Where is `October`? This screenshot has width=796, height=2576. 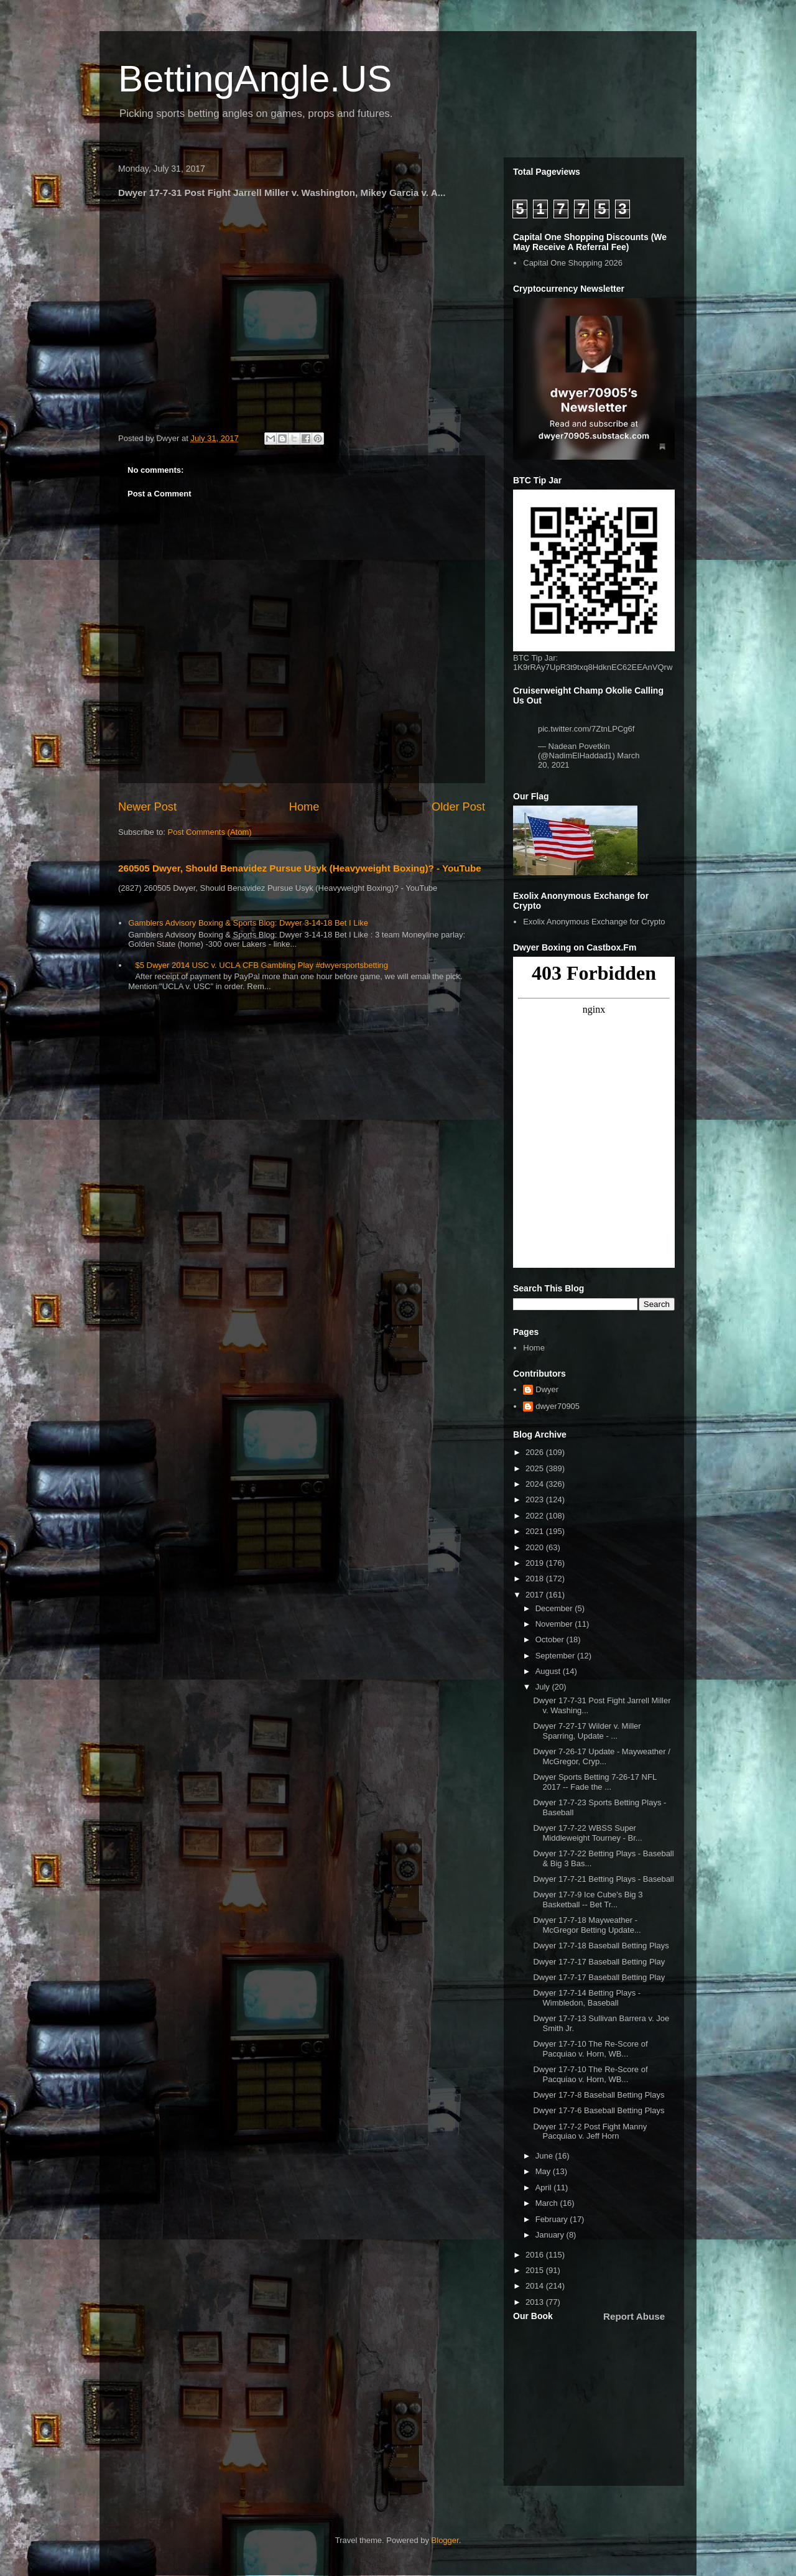 October is located at coordinates (551, 1639).